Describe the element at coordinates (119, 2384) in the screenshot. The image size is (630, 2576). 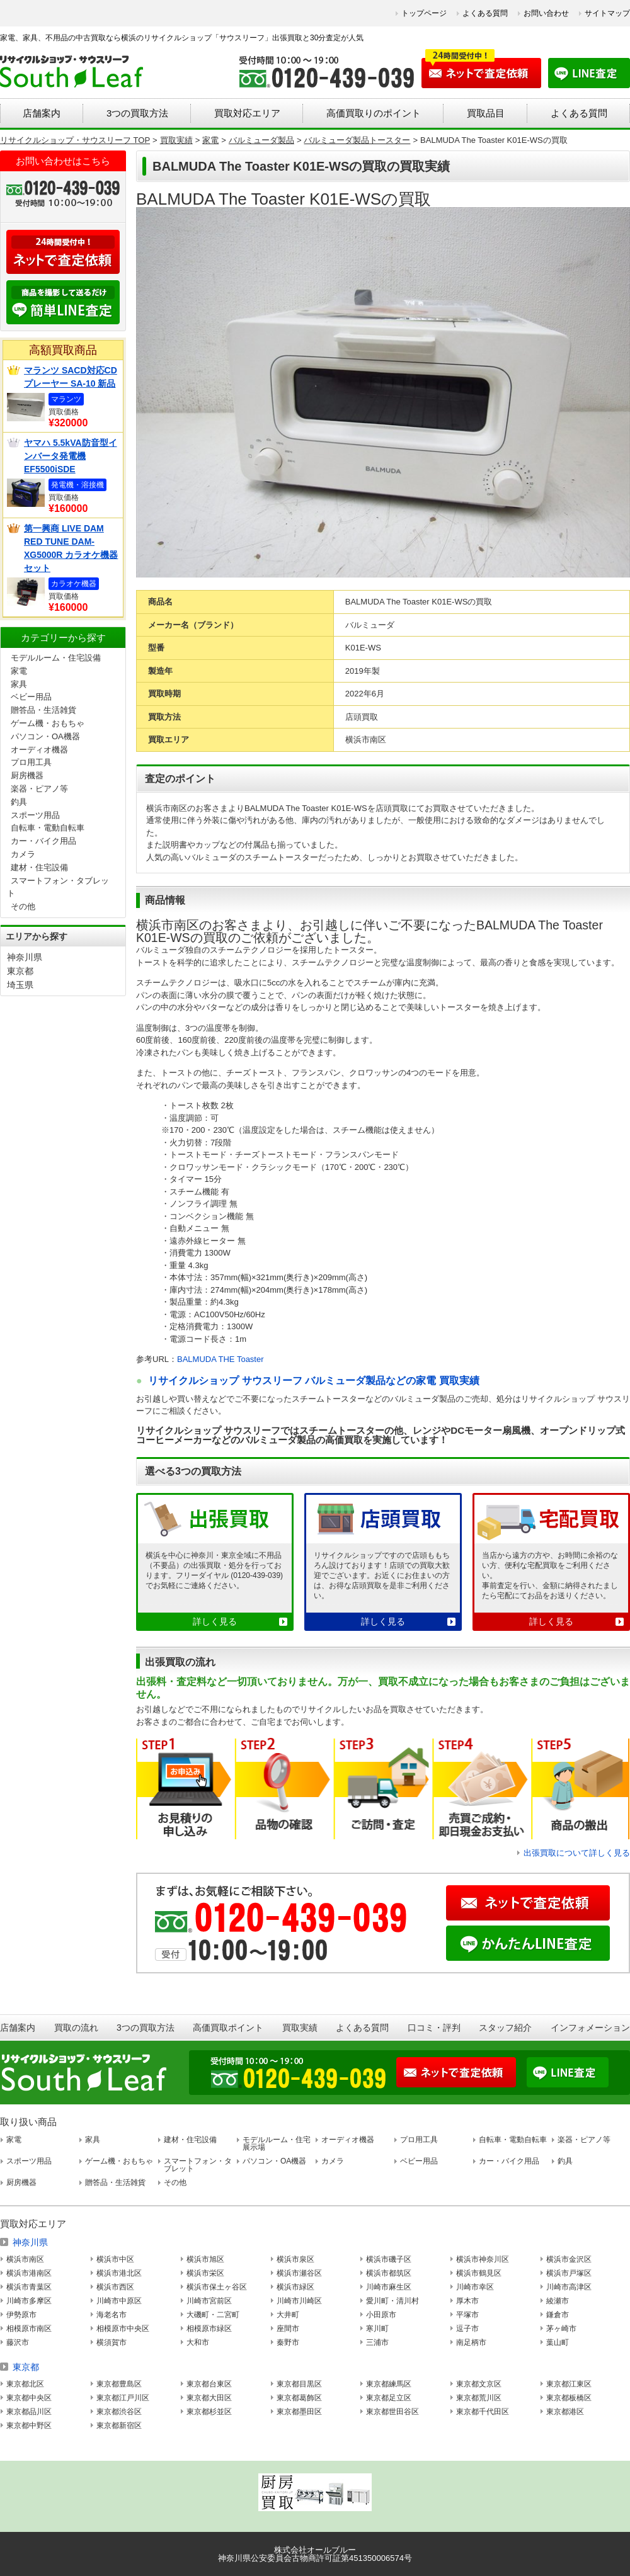
I see `東京都豊島区` at that location.